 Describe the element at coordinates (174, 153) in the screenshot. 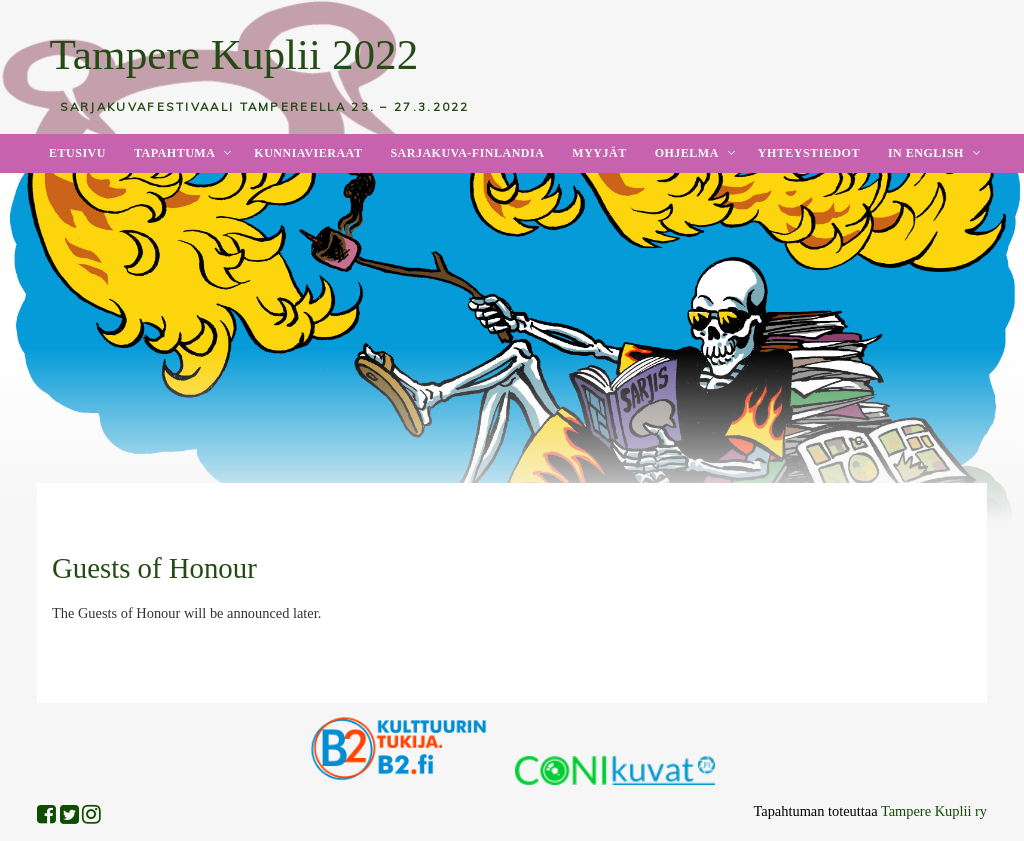

I see `Tapahtuma` at that location.